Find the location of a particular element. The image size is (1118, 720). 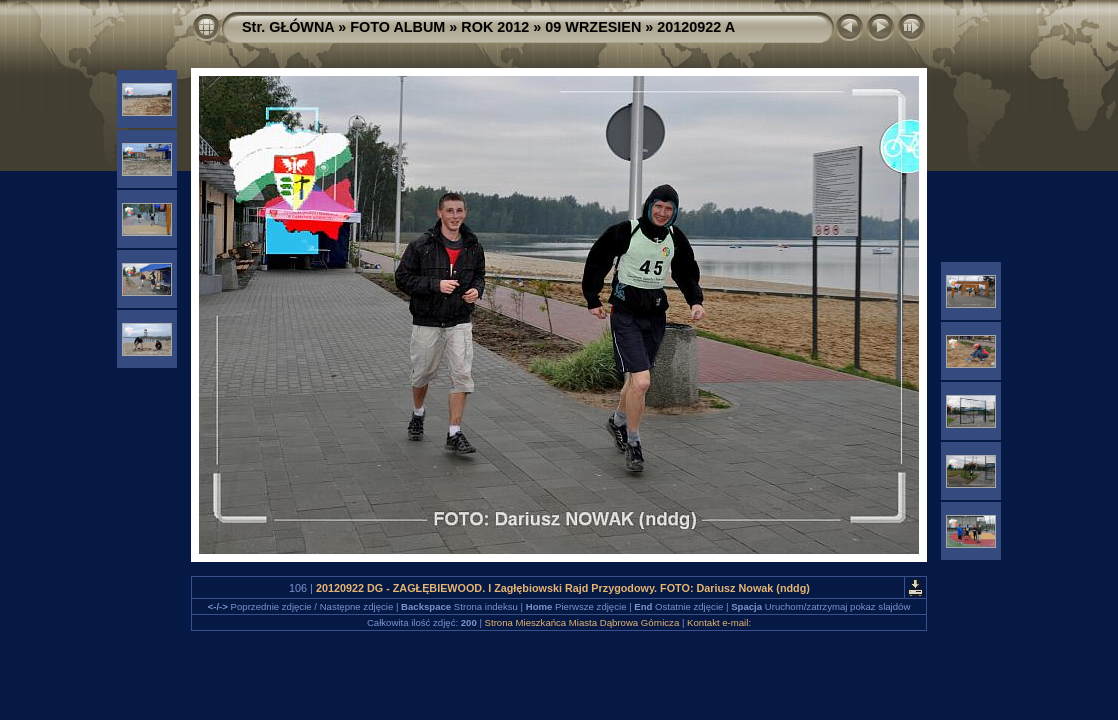

Kontakt e-mail: is located at coordinates (719, 622).